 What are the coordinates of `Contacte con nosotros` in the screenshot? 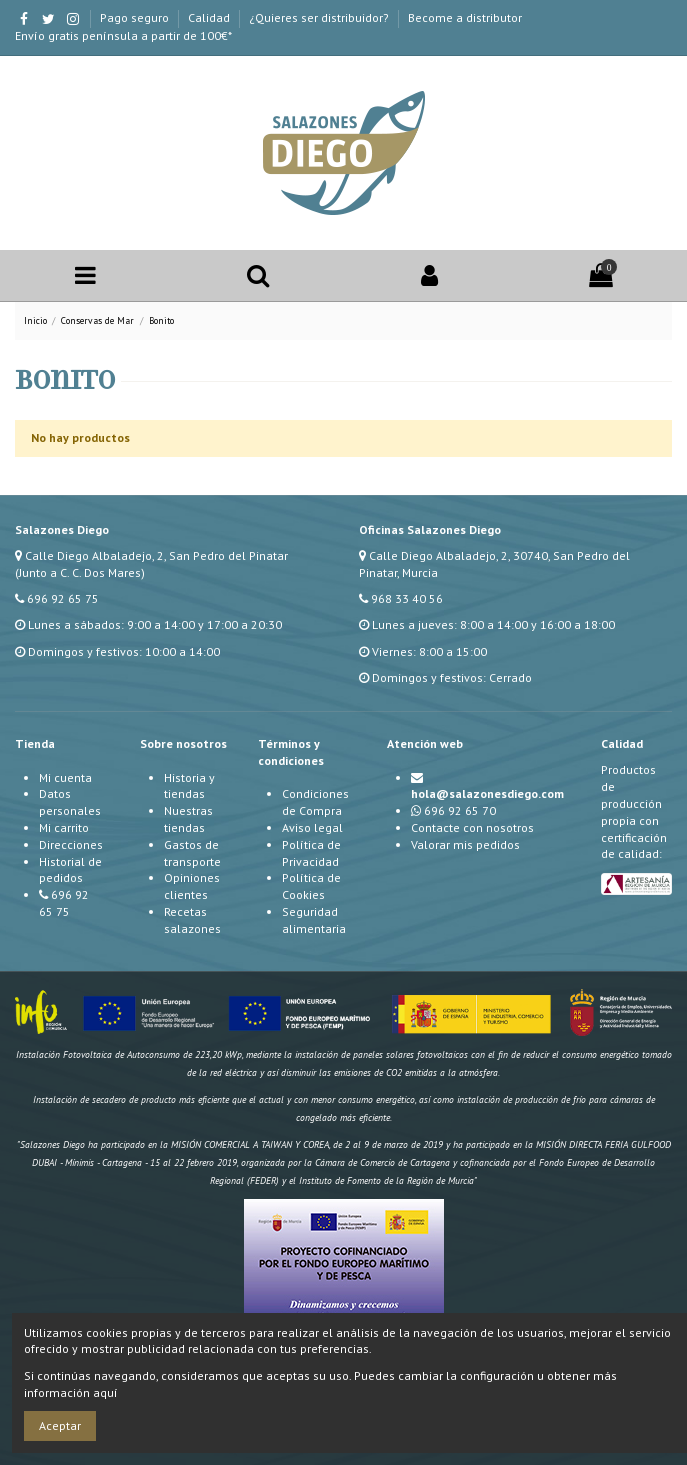 It's located at (472, 827).